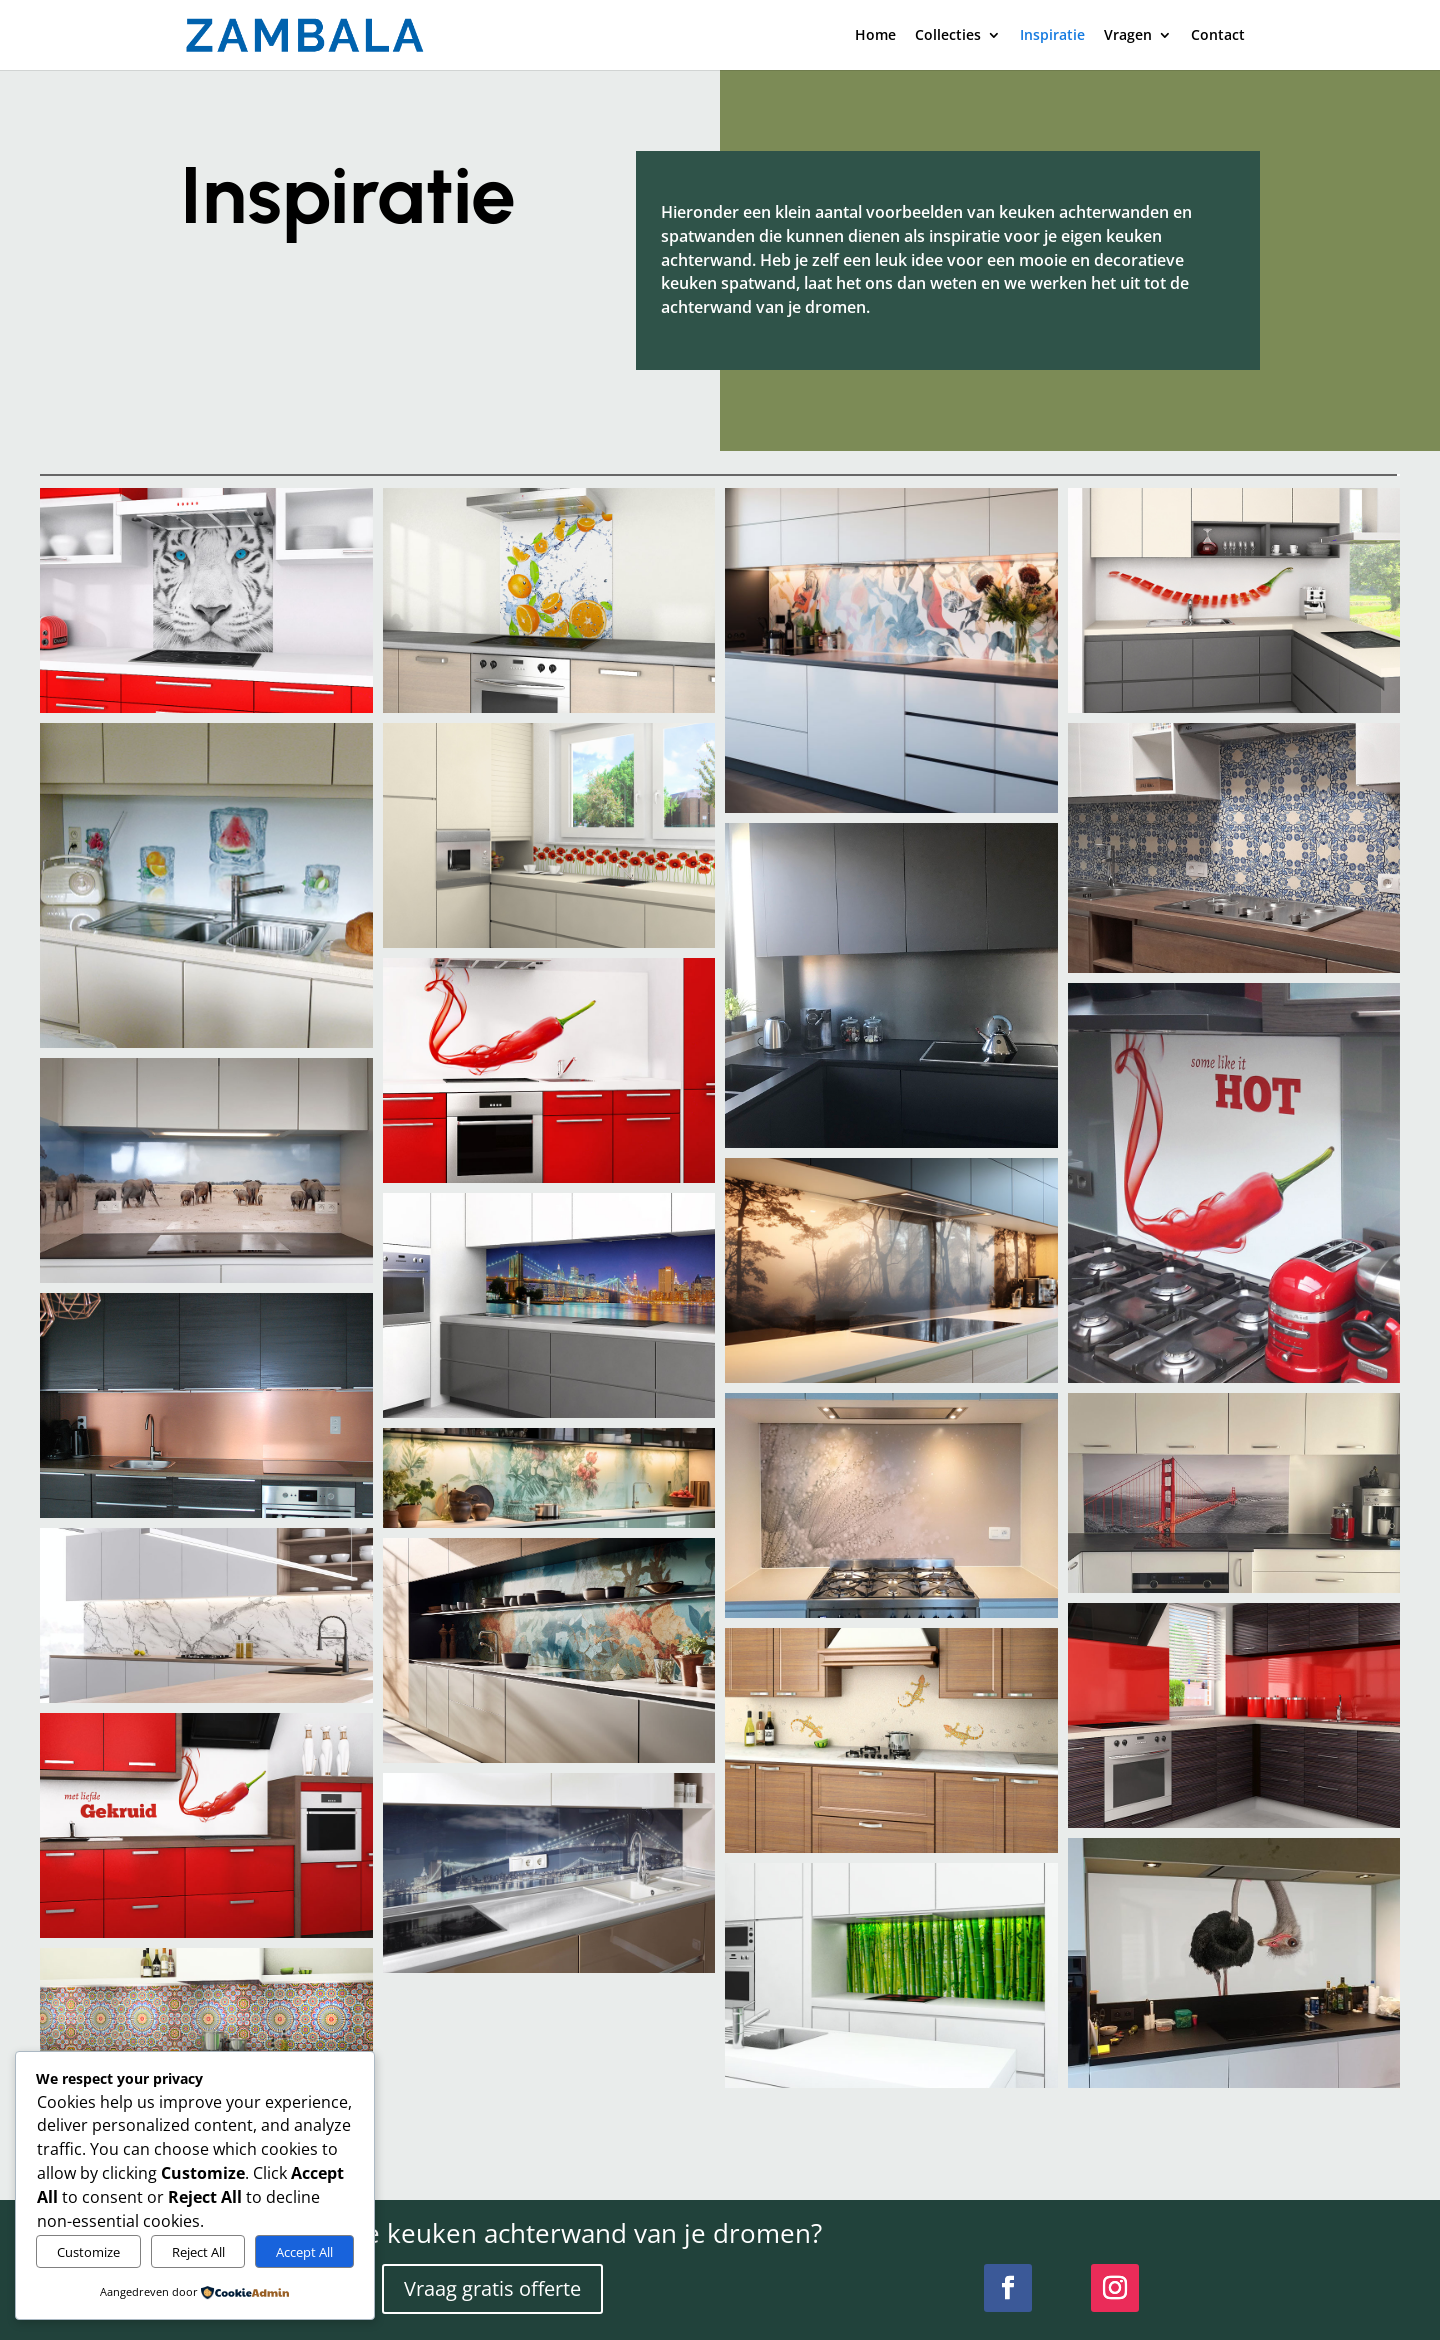 Image resolution: width=1440 pixels, height=2340 pixels. I want to click on Customize, so click(88, 2252).